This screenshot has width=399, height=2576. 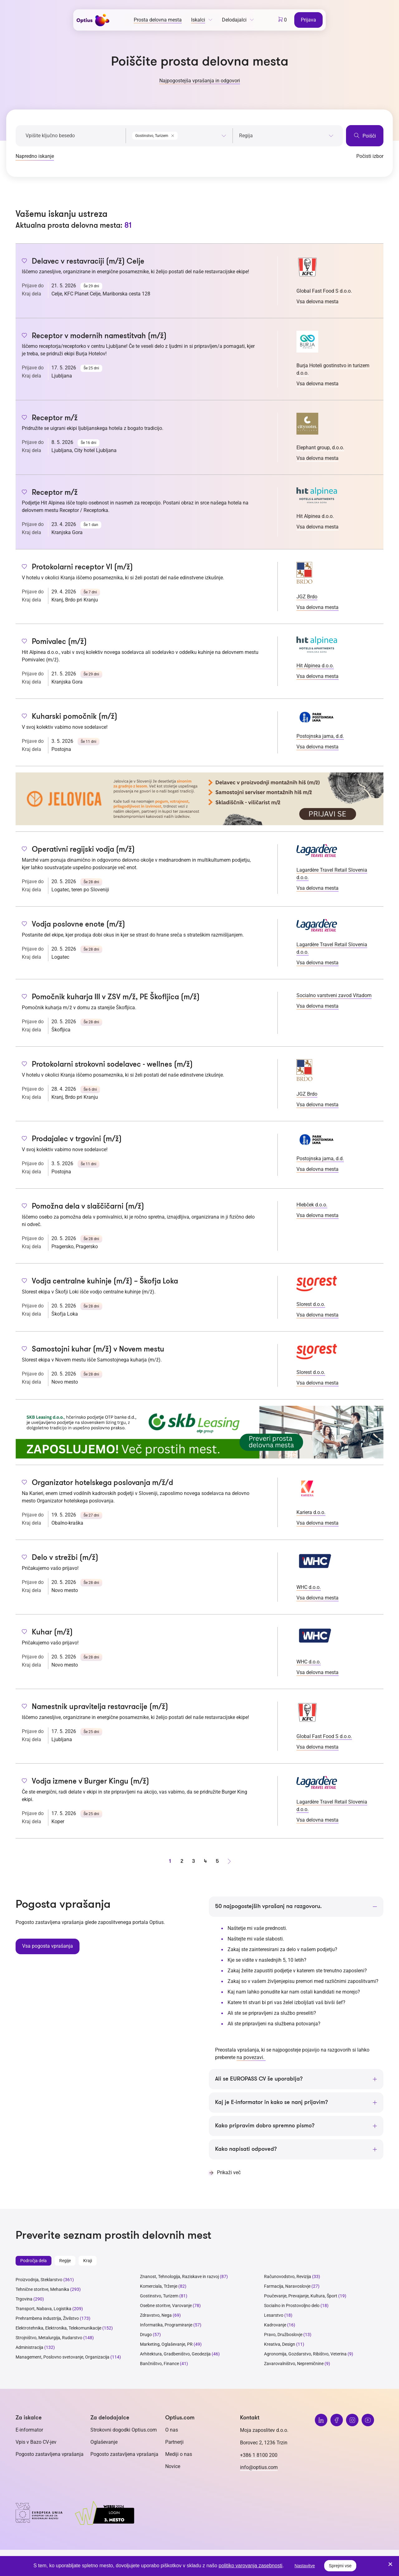 I want to click on [searchbox], so click(x=286, y=135).